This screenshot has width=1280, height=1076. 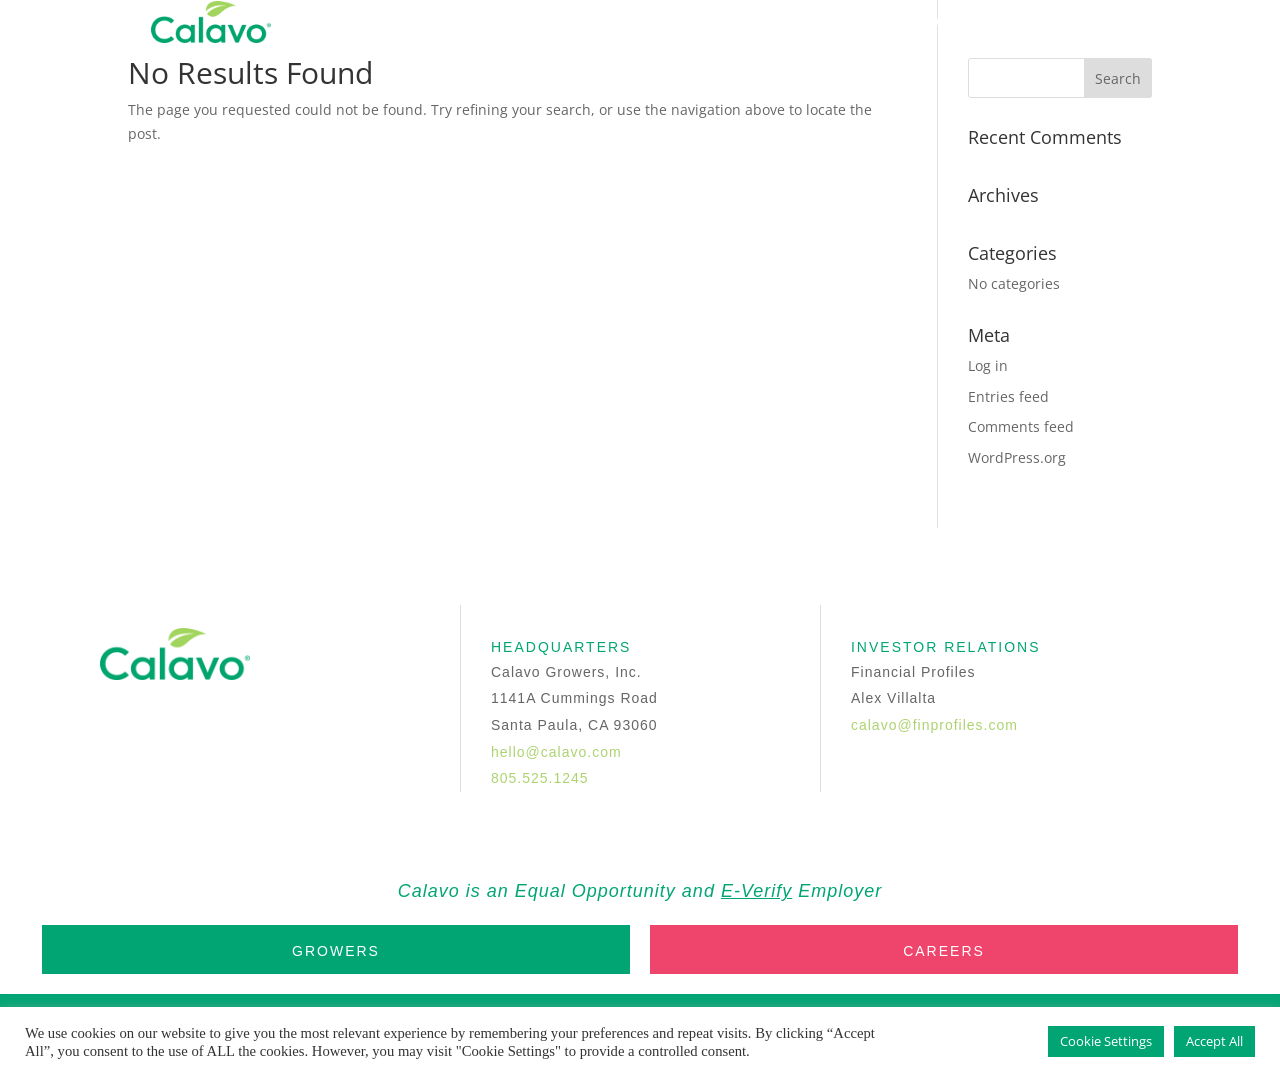 I want to click on WordPress.org, so click(x=1017, y=457).